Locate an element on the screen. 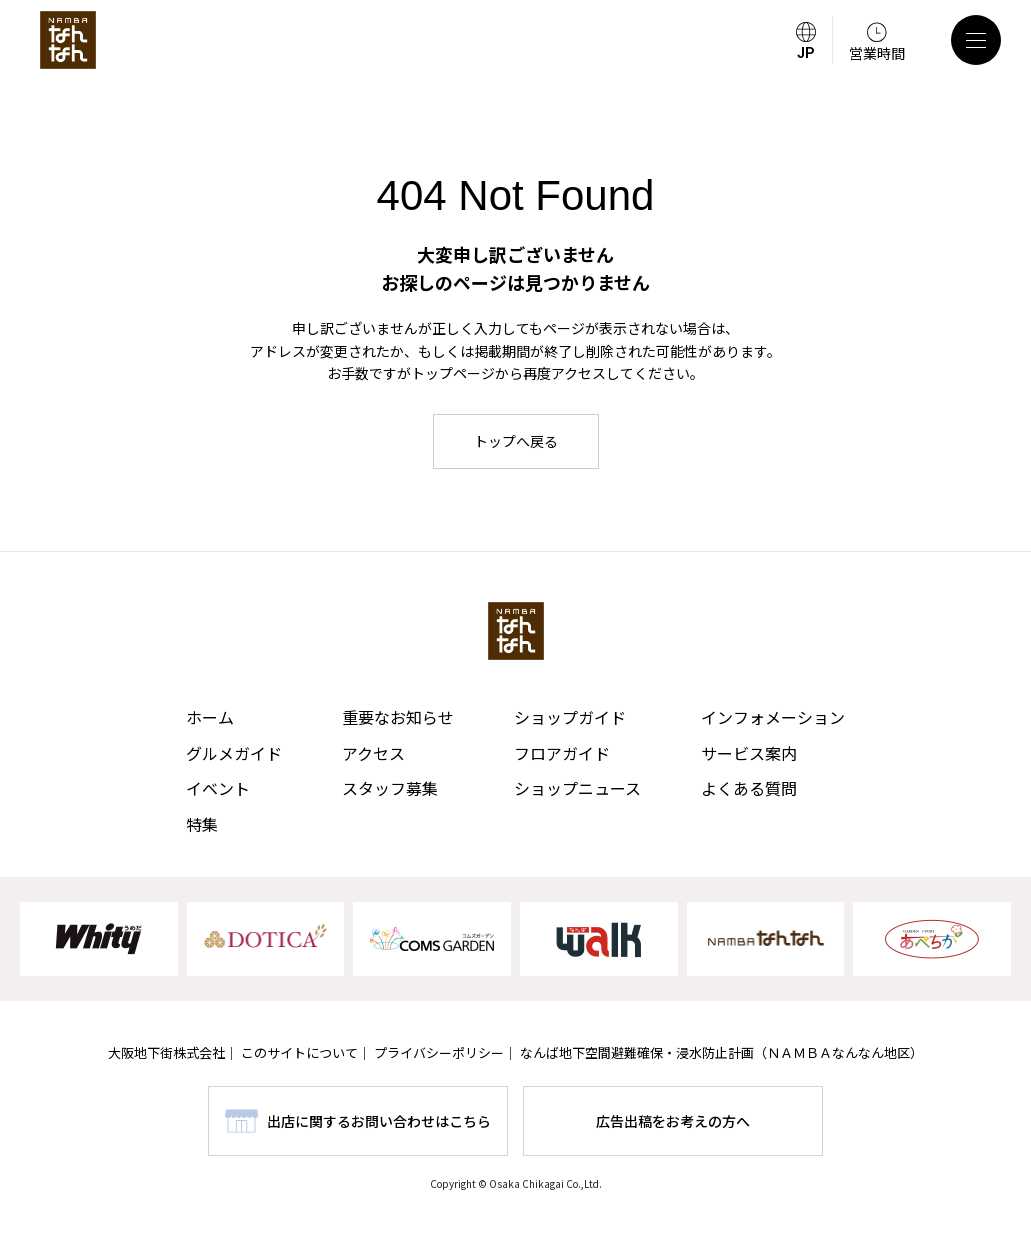 The width and height of the screenshot is (1031, 1242). トップへ戻る is located at coordinates (516, 441).